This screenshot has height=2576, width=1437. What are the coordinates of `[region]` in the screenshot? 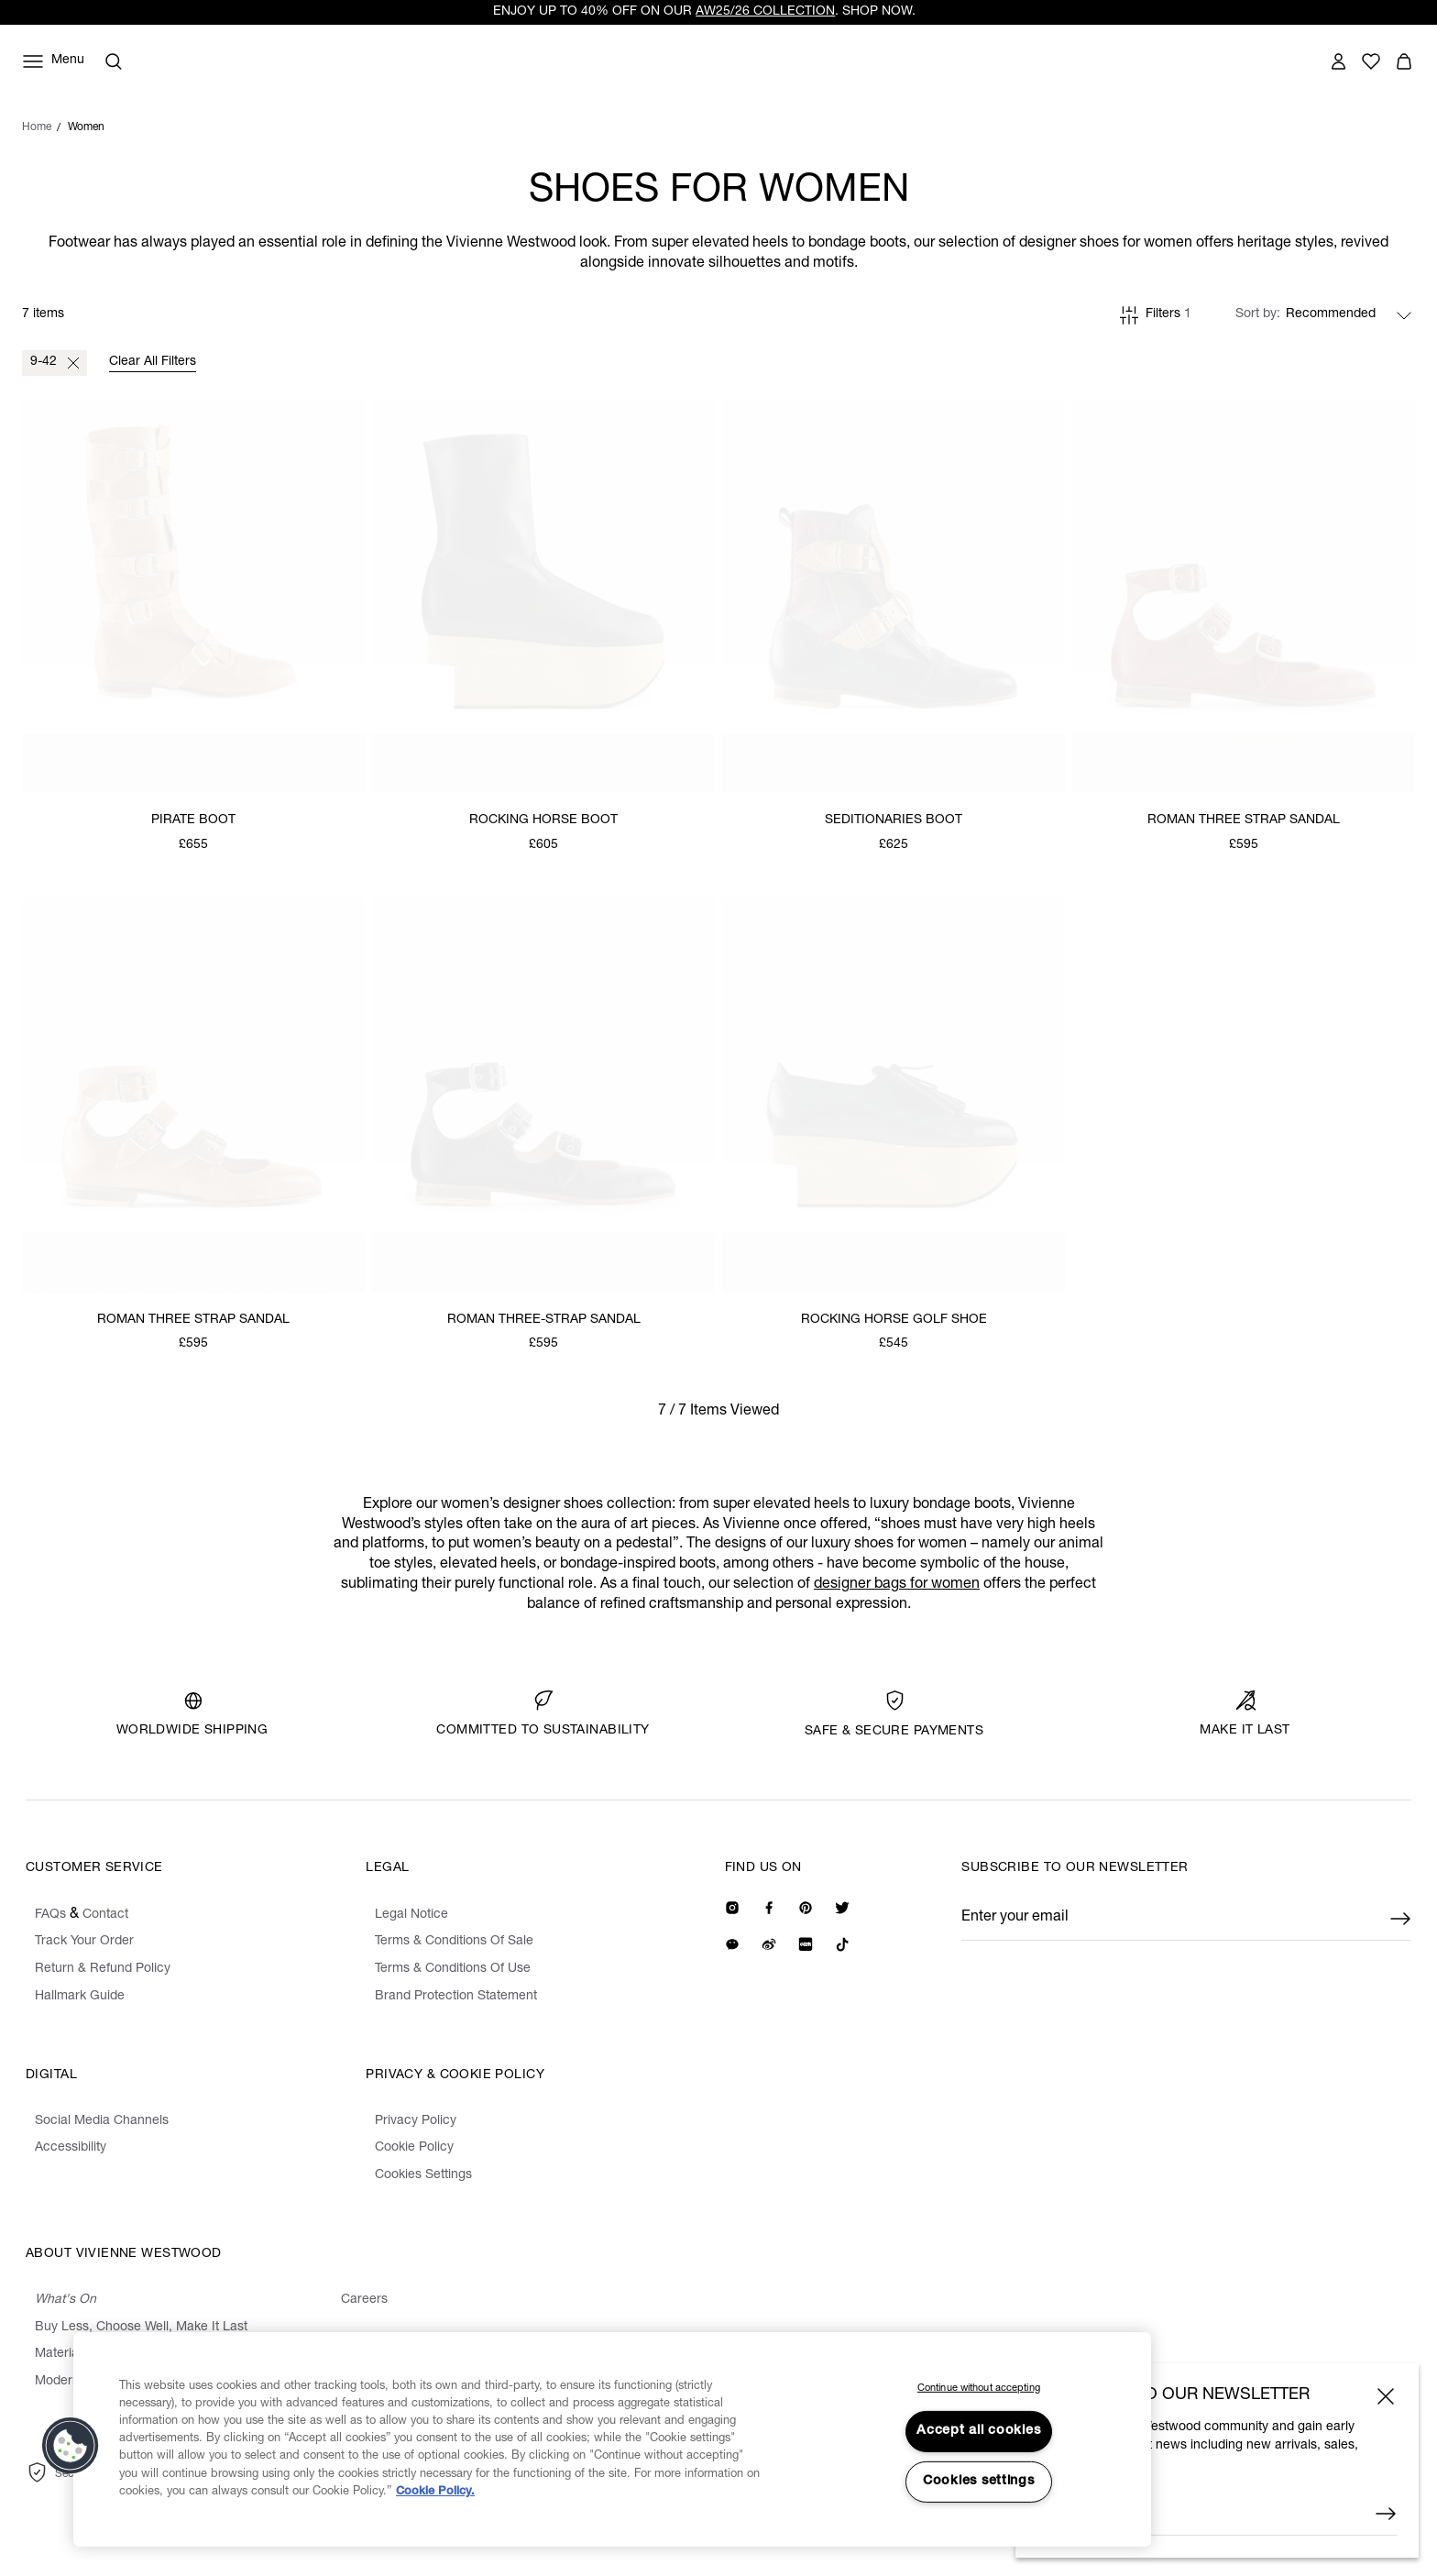 It's located at (612, 2439).